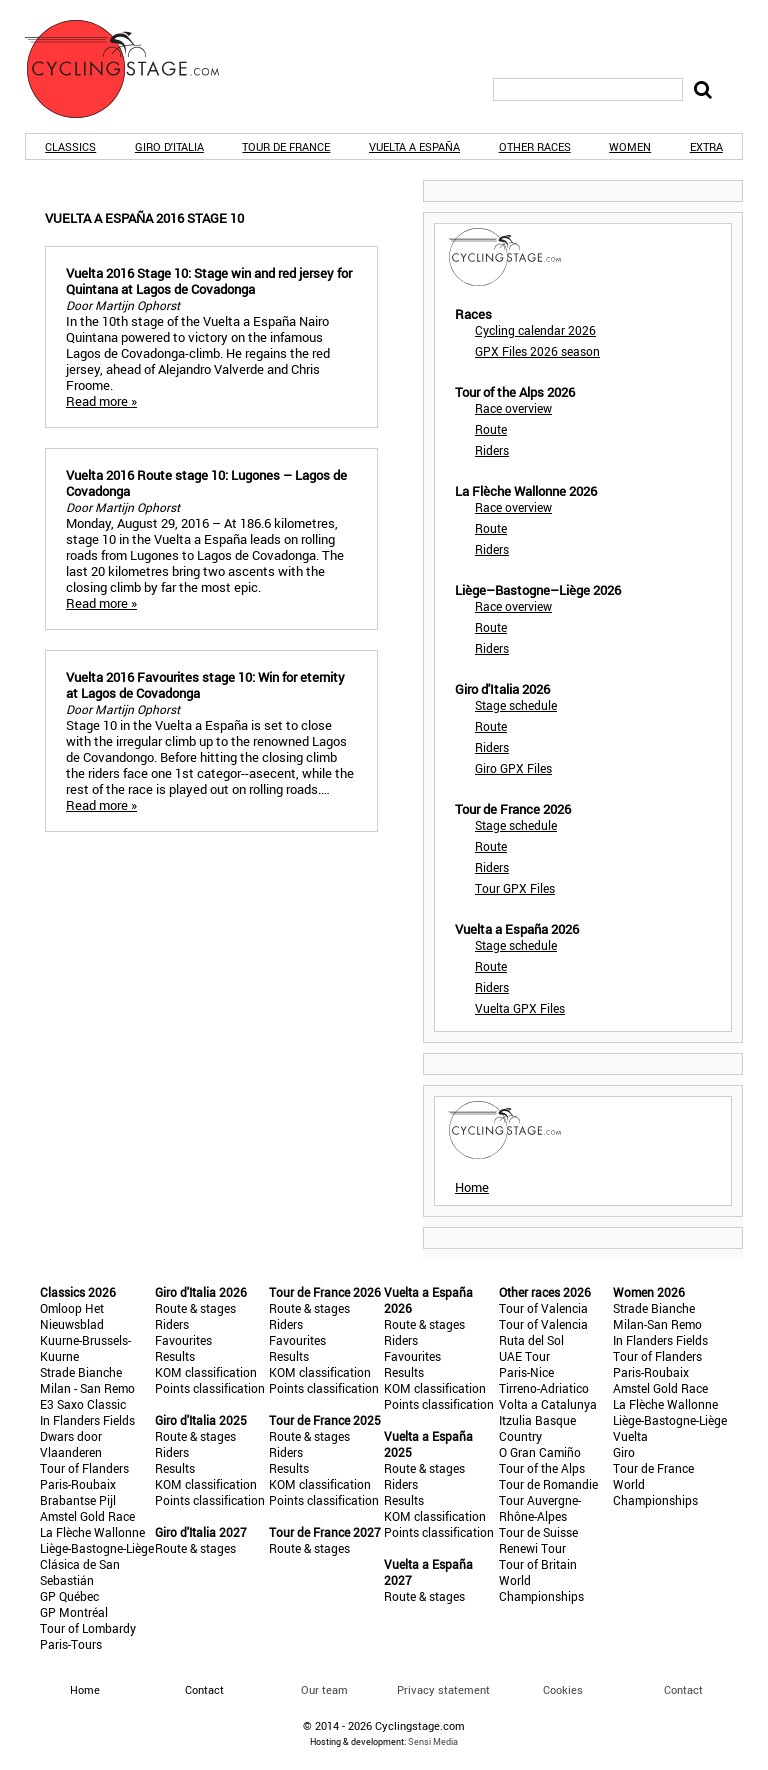 This screenshot has width=768, height=1770. What do you see at coordinates (80, 1572) in the screenshot?
I see `Clásica de San Sebastián` at bounding box center [80, 1572].